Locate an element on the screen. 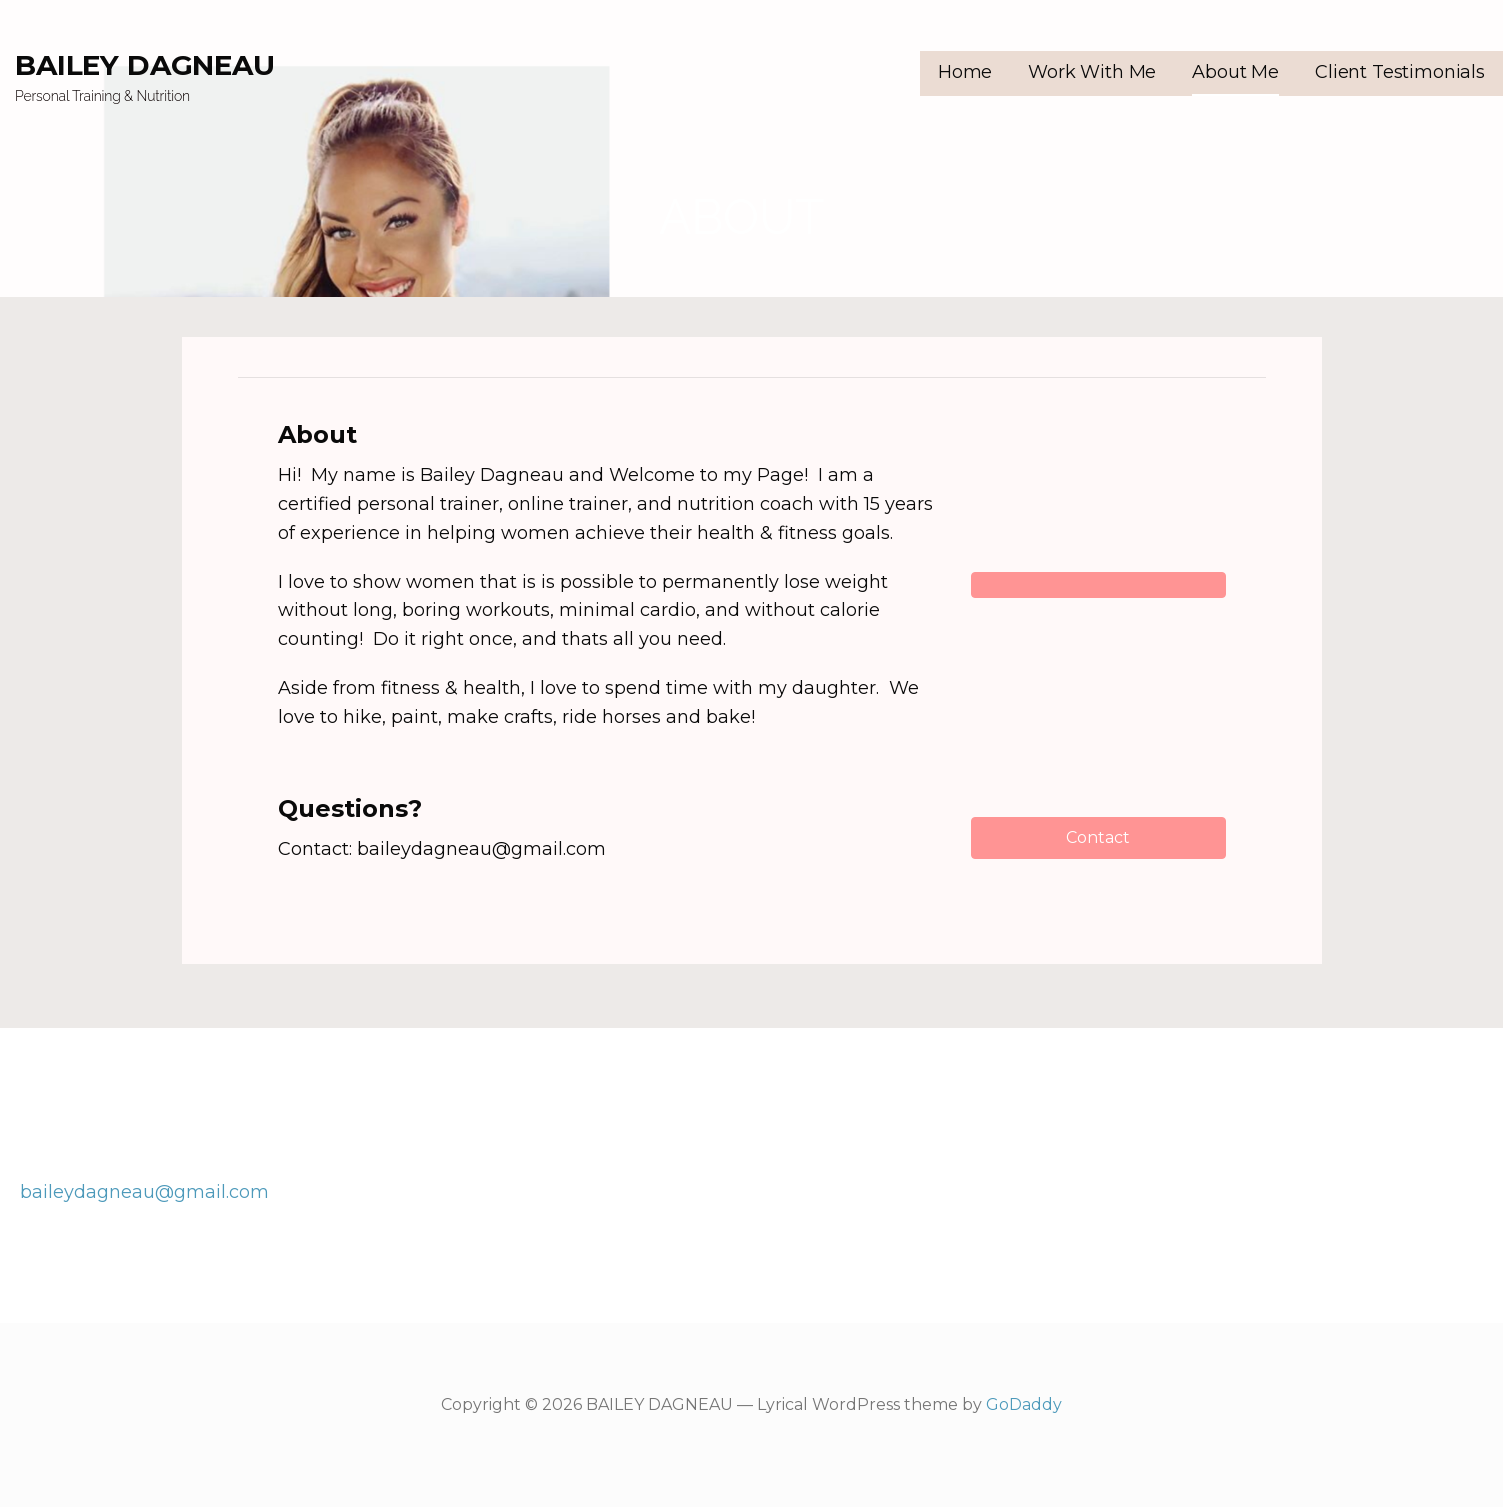 This screenshot has height=1507, width=1503. GoDaddy is located at coordinates (1024, 1404).